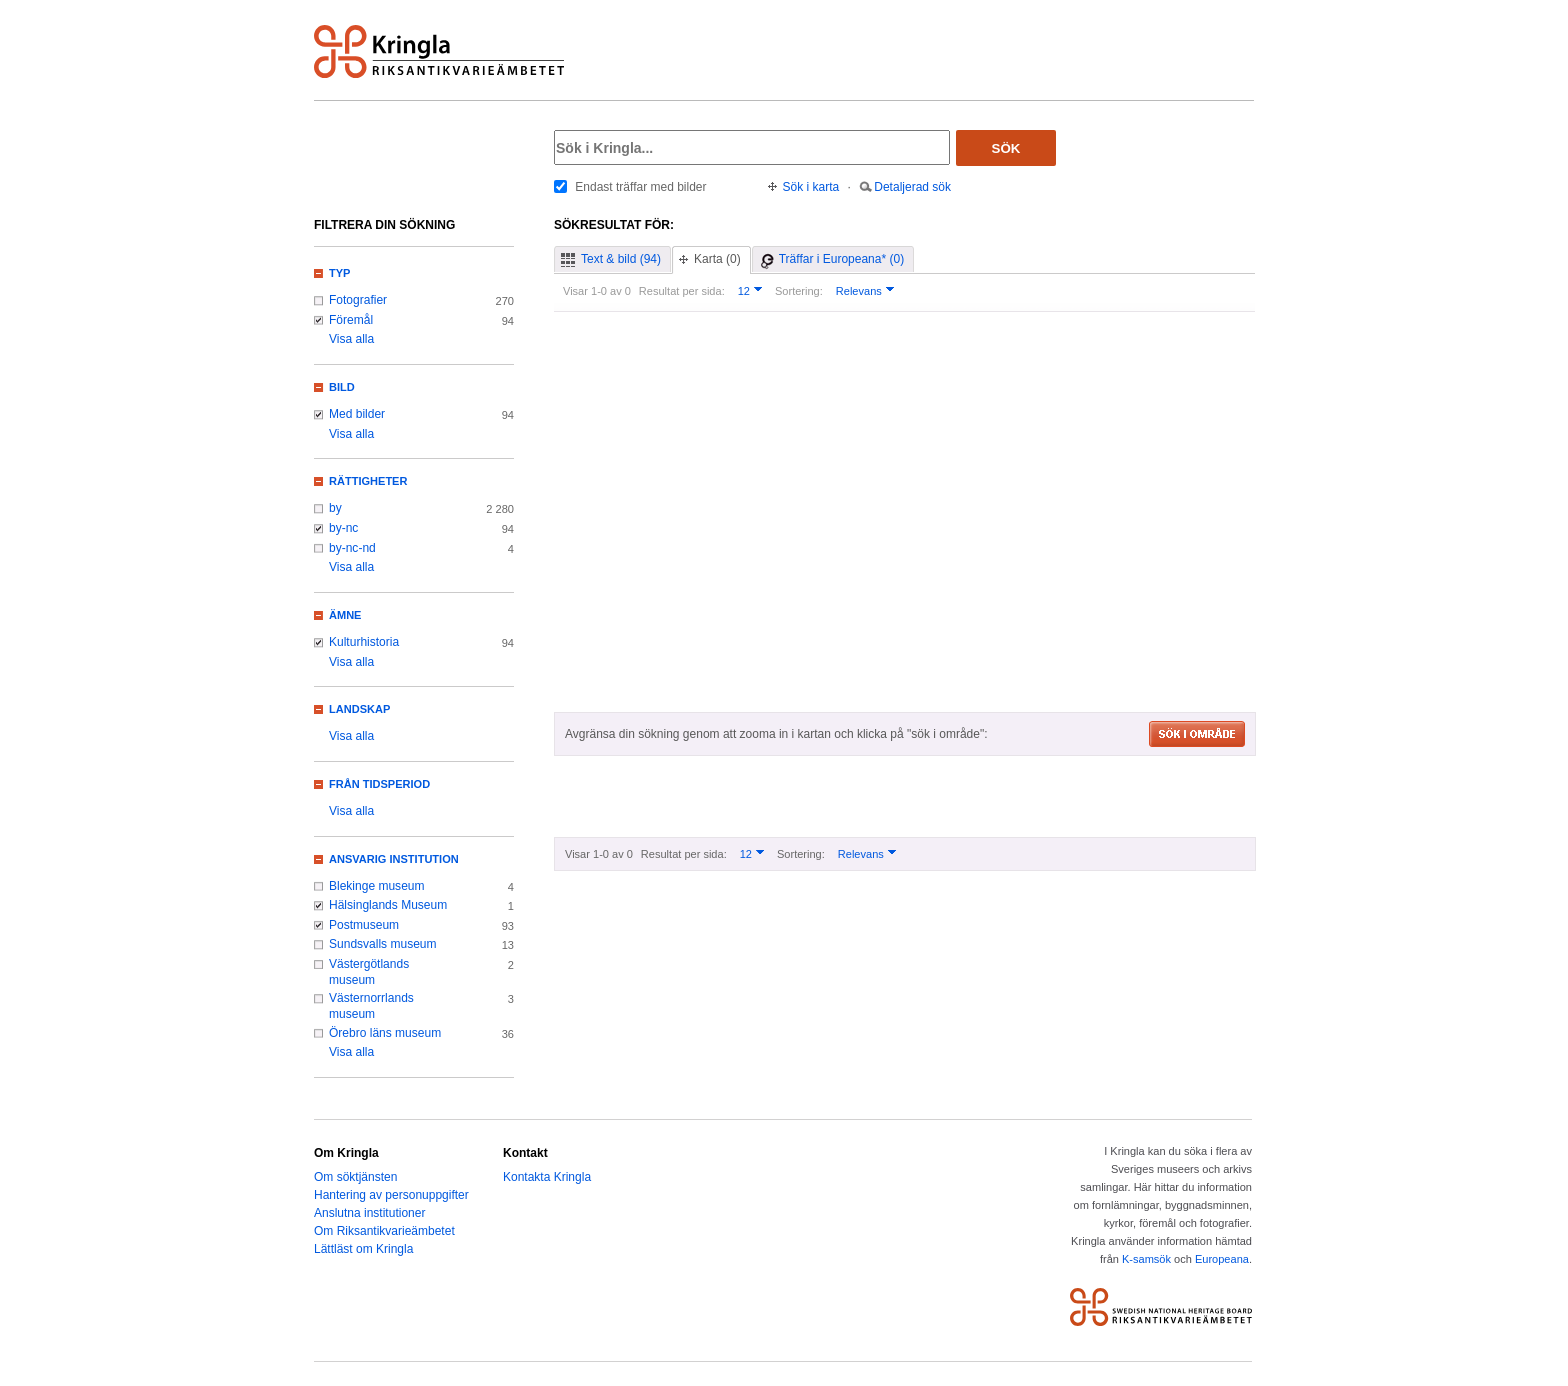  What do you see at coordinates (1222, 1259) in the screenshot?
I see `Europeana` at bounding box center [1222, 1259].